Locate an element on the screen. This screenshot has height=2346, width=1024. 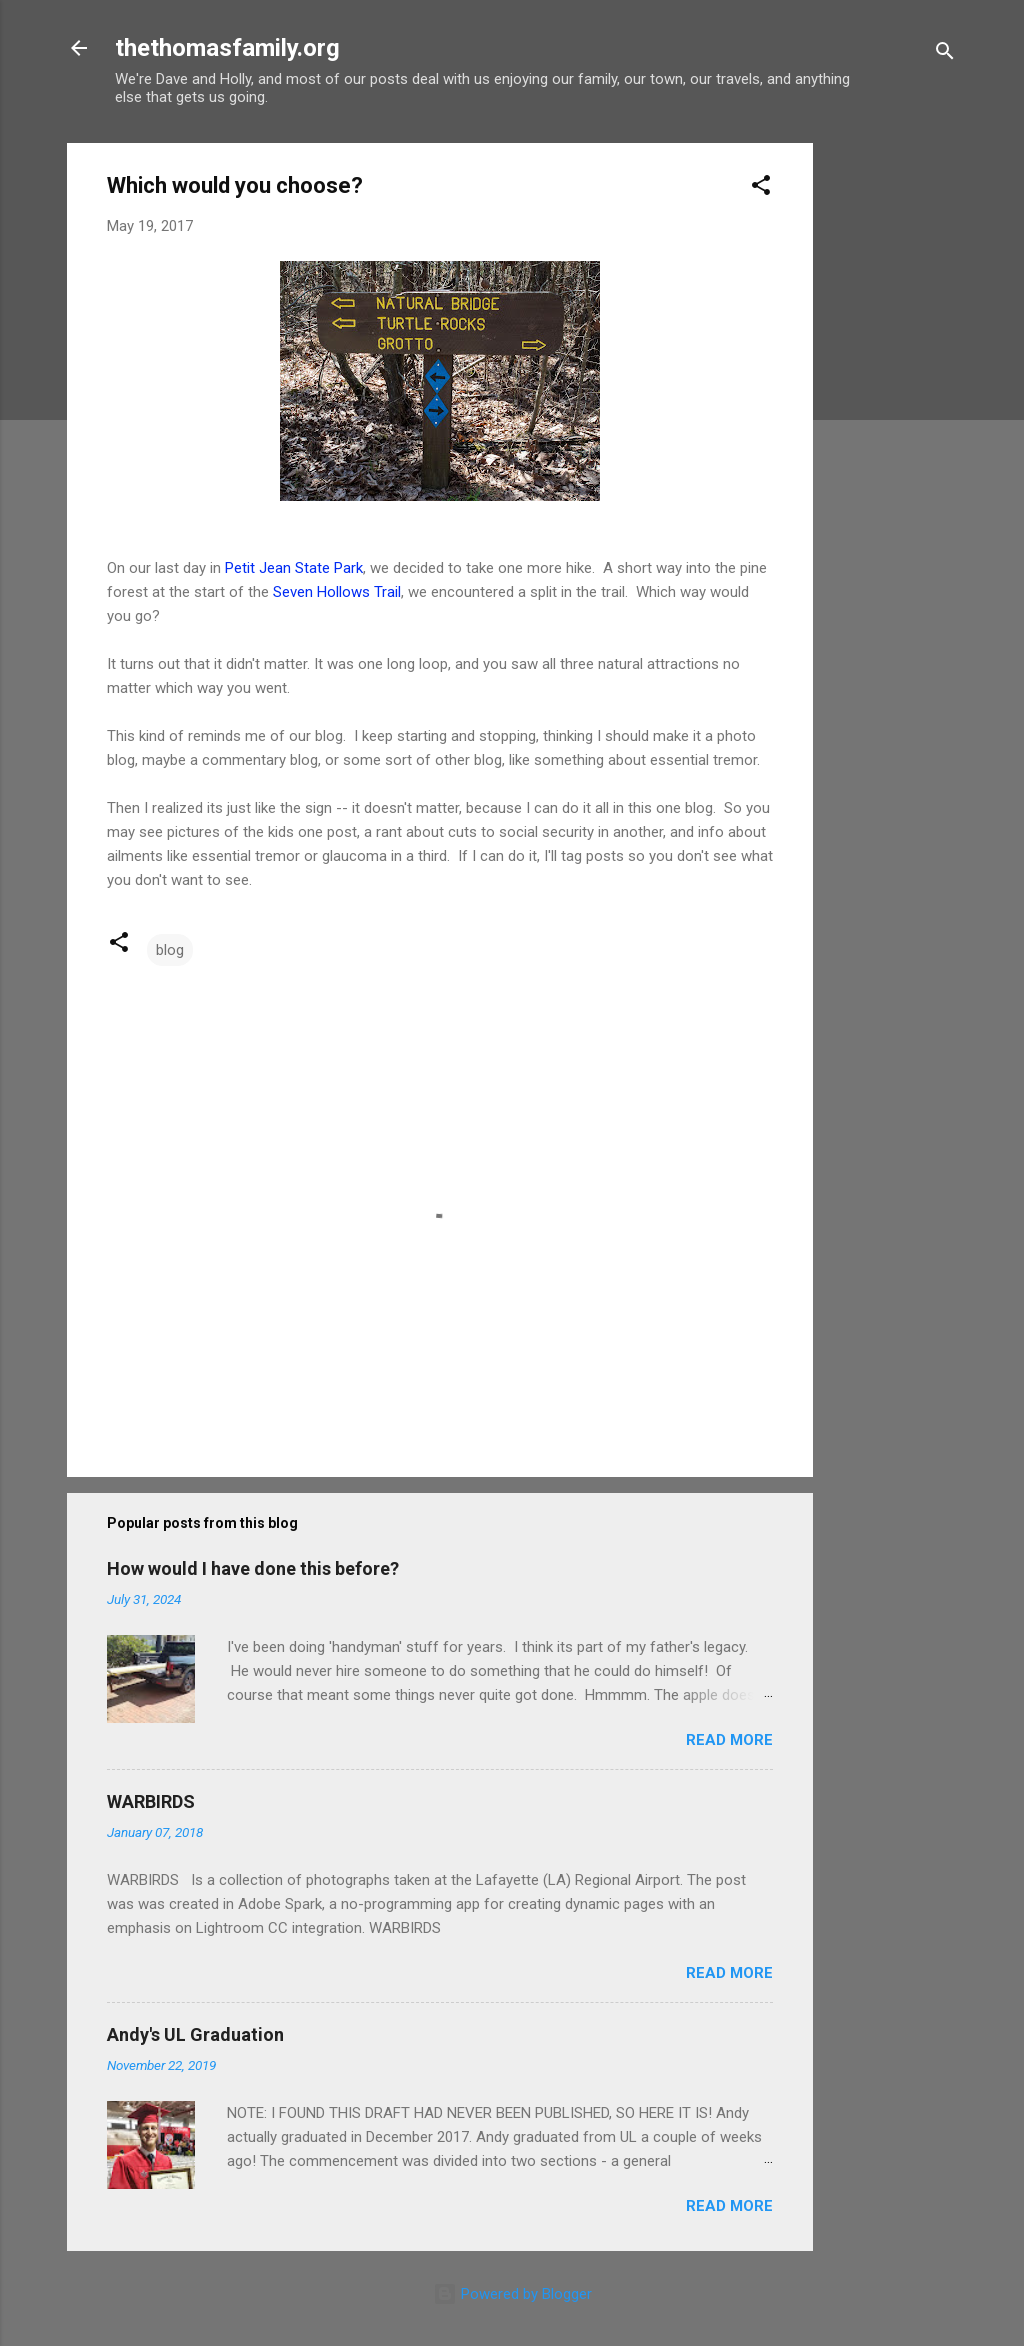
Seven Hollows Trail is located at coordinates (337, 592).